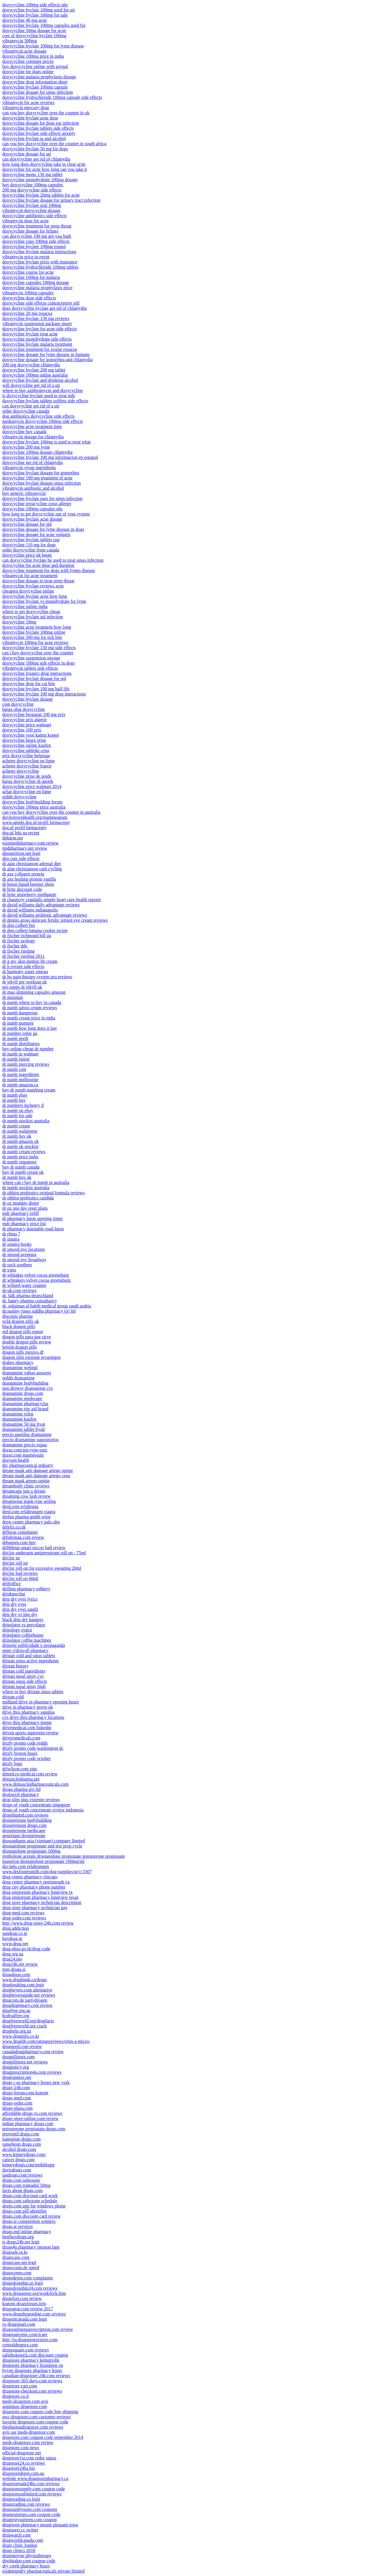  What do you see at coordinates (19, 1254) in the screenshot?
I see `dr smood aventura` at bounding box center [19, 1254].